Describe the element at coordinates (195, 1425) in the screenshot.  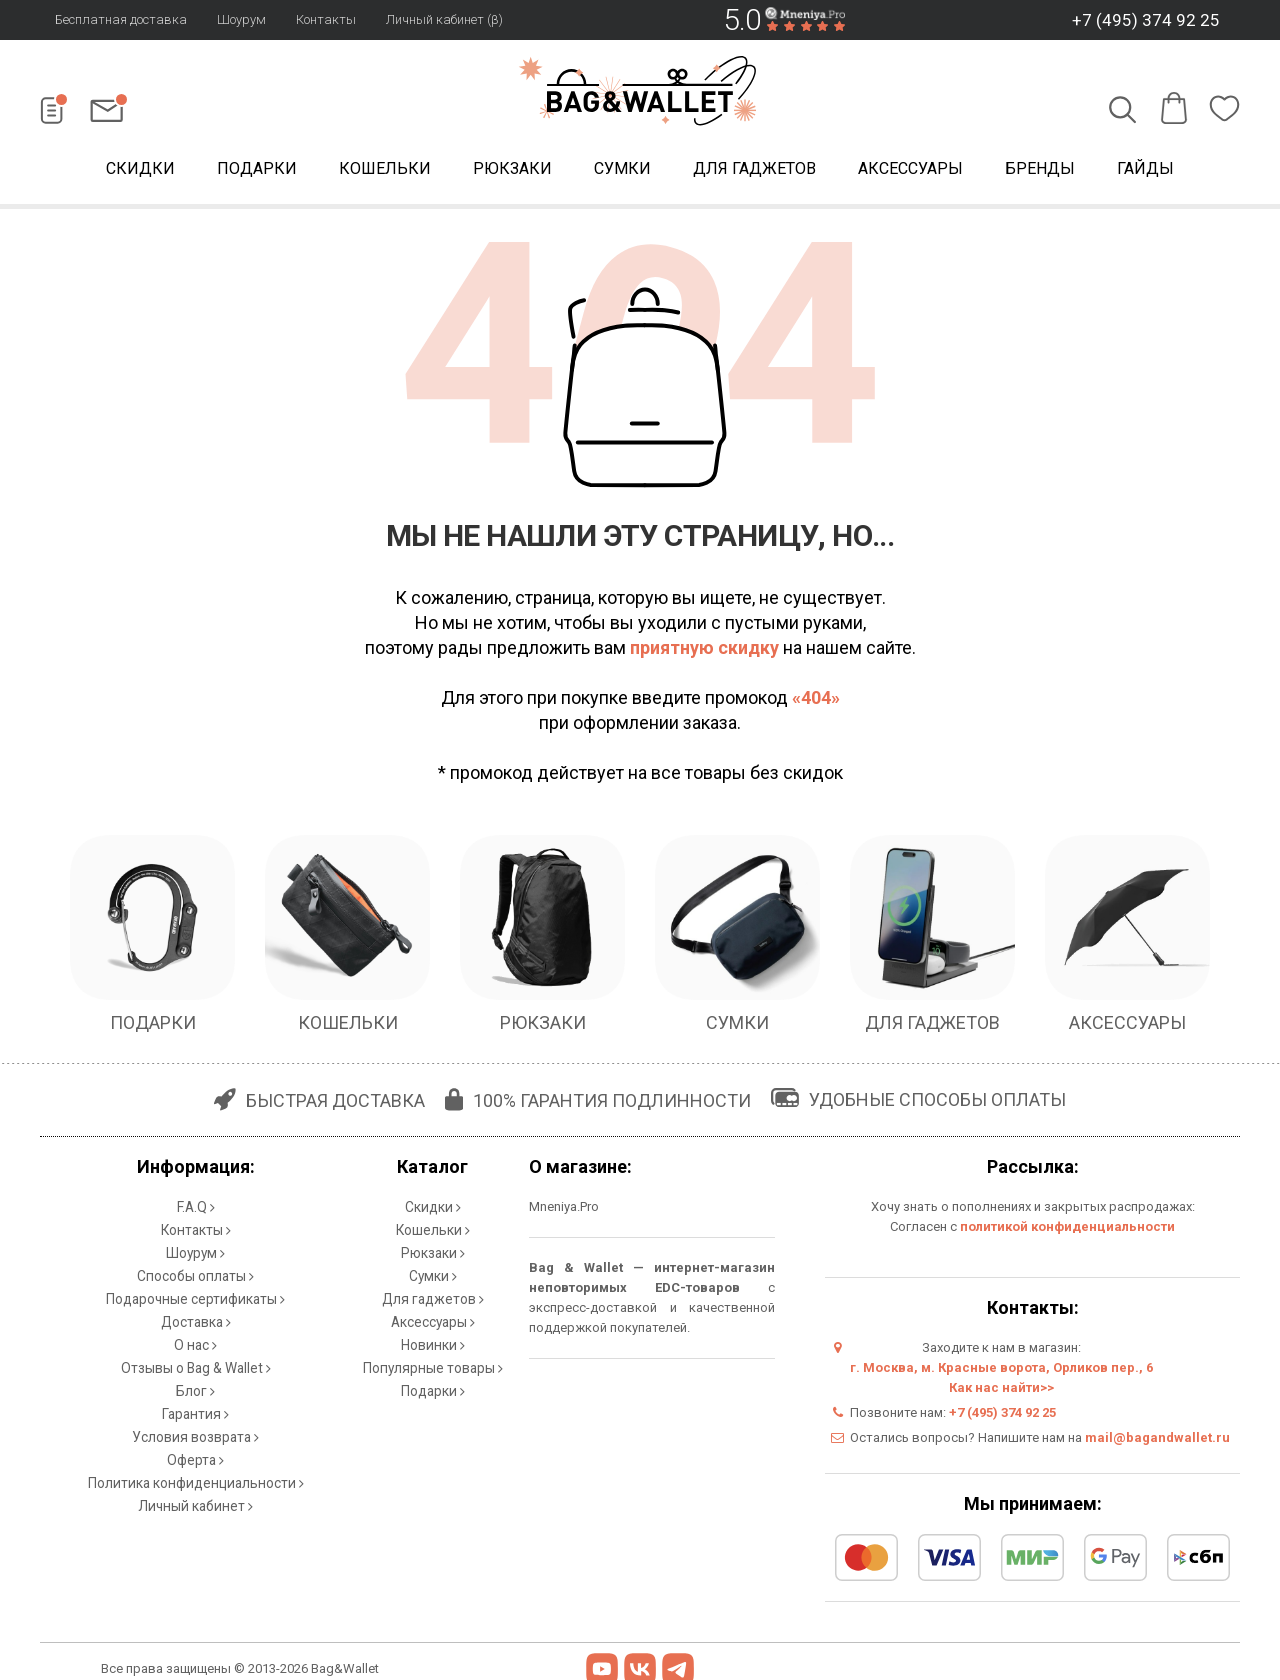
I see `Оферта` at that location.